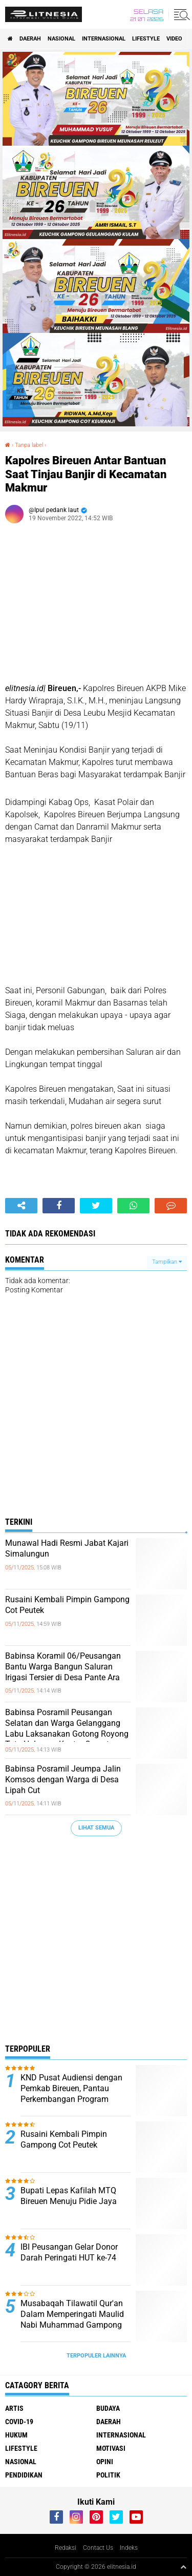 The width and height of the screenshot is (192, 2576). Describe the element at coordinates (129, 2547) in the screenshot. I see `Indeks` at that location.